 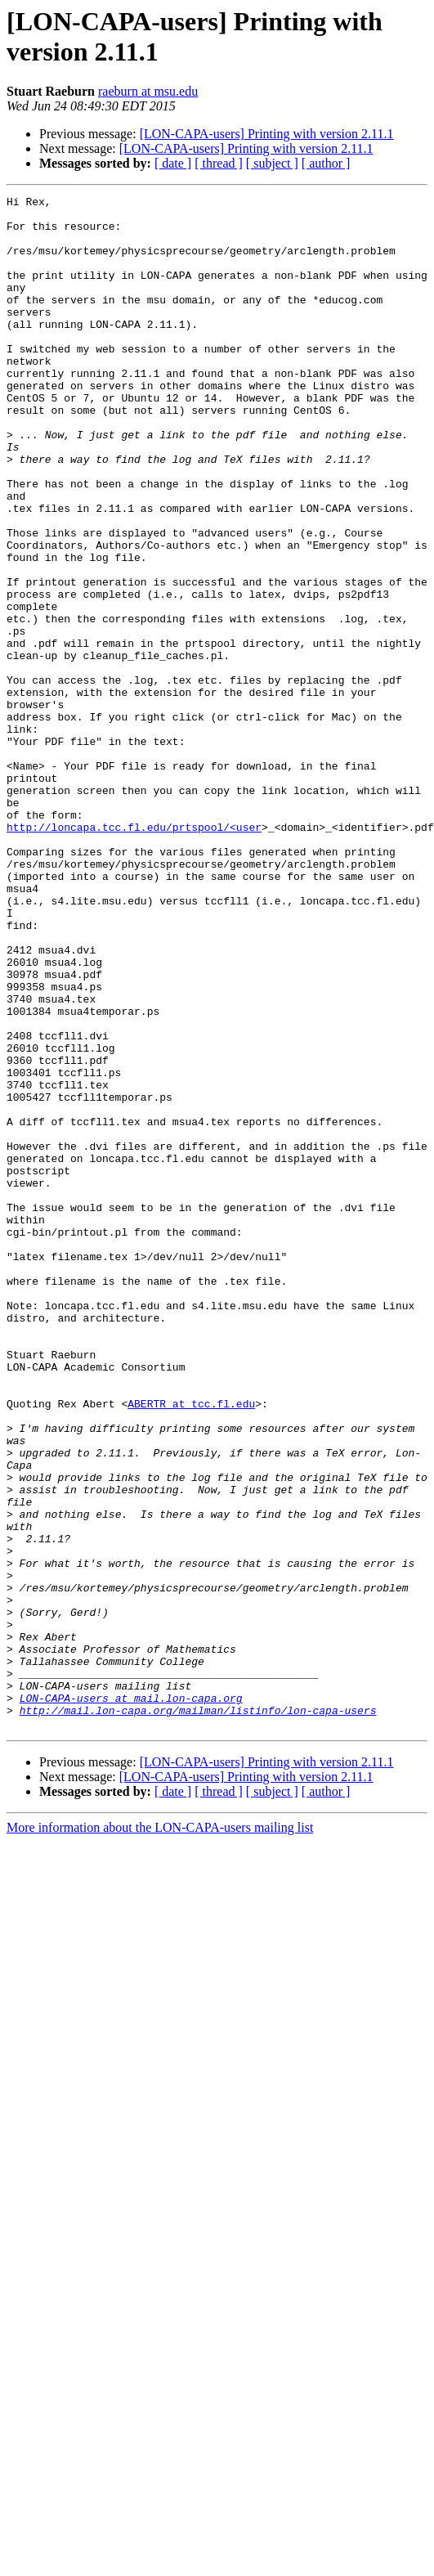 I want to click on [LON-CAPA-users] Printing with version 2.11.1, so click(x=267, y=134).